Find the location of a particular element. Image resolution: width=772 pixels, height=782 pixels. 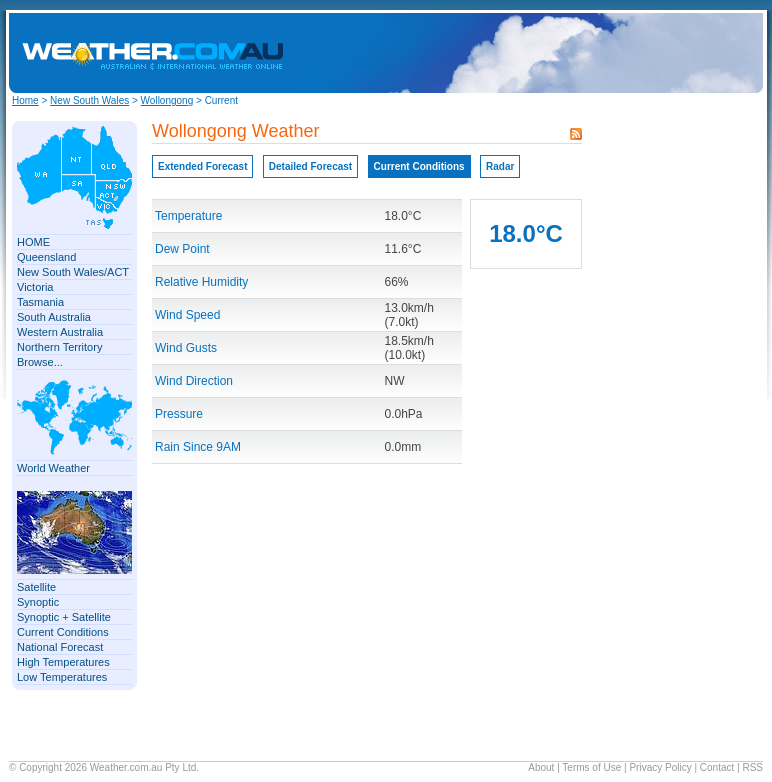

Synoptic + Satellite is located at coordinates (64, 617).